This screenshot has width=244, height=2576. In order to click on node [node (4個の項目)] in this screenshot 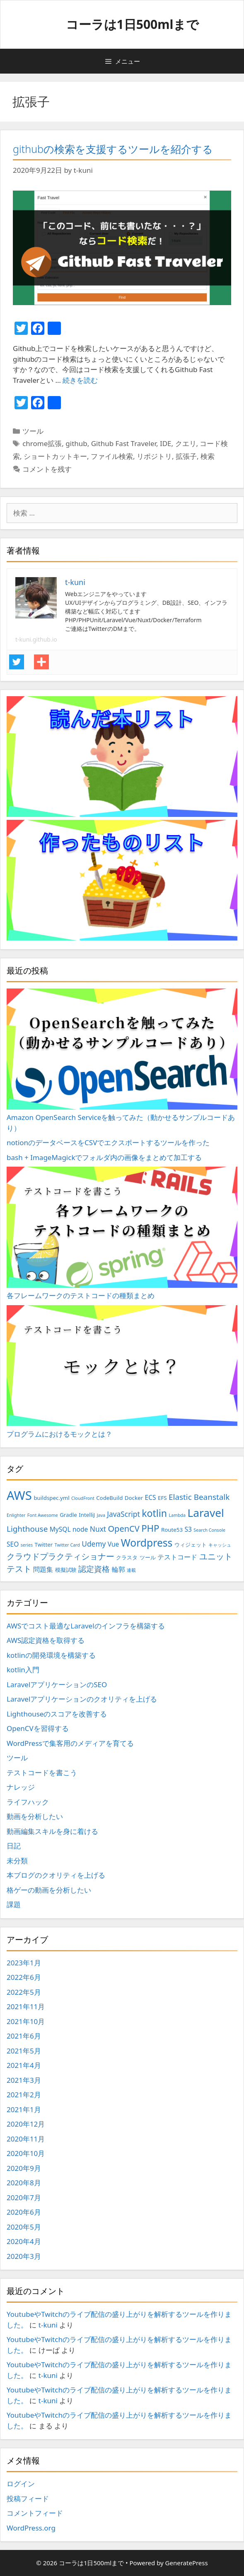, I will do `click(80, 1529)`.